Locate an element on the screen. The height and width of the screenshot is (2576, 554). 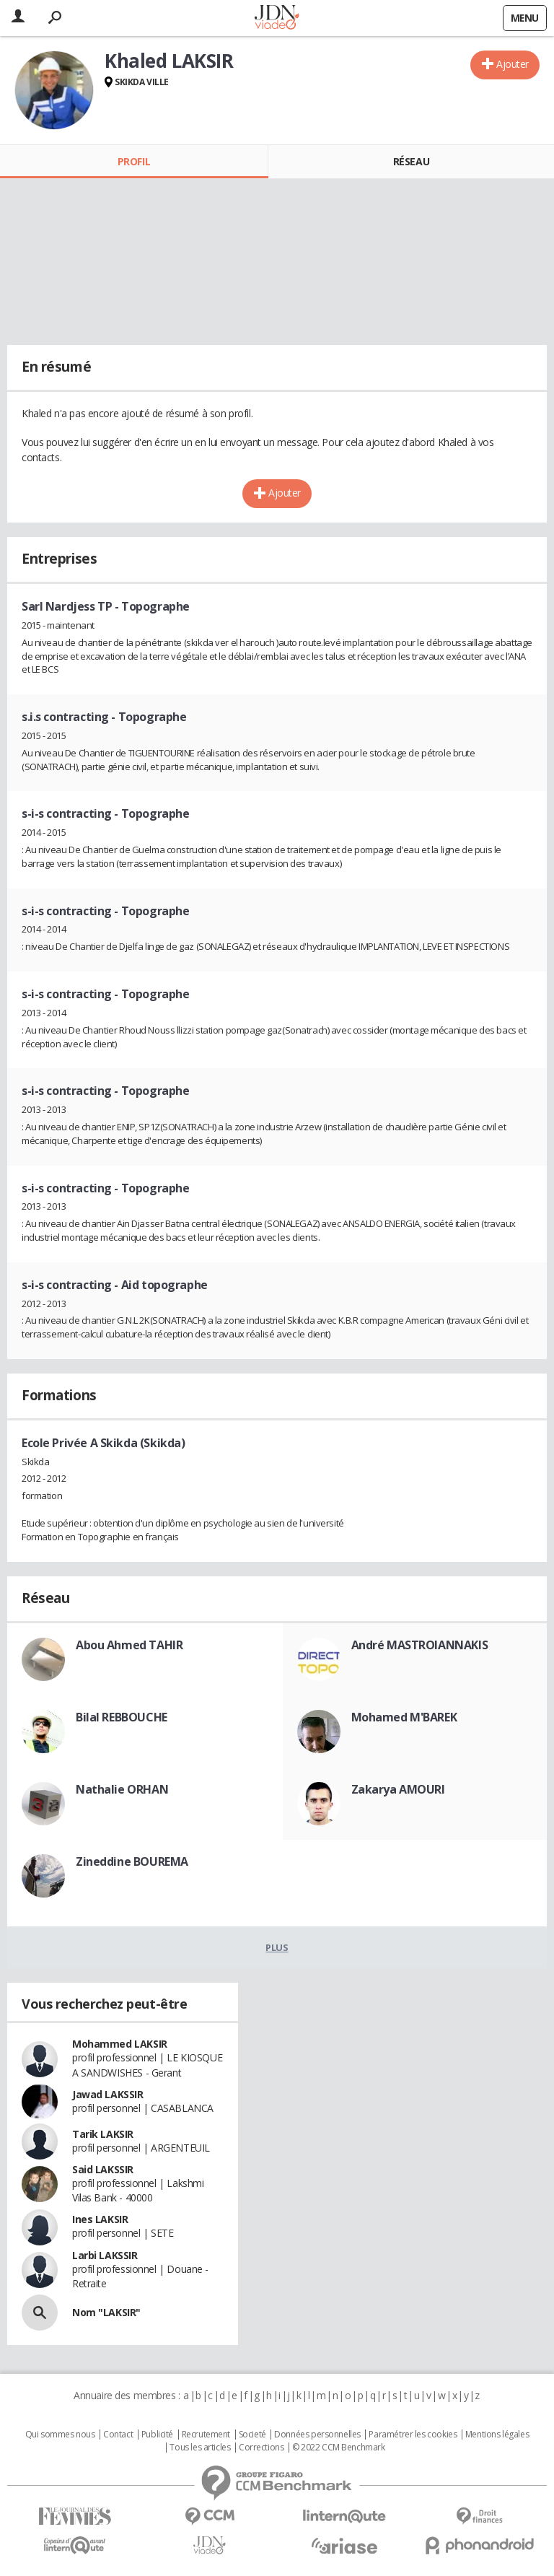
Contact is located at coordinates (118, 2434).